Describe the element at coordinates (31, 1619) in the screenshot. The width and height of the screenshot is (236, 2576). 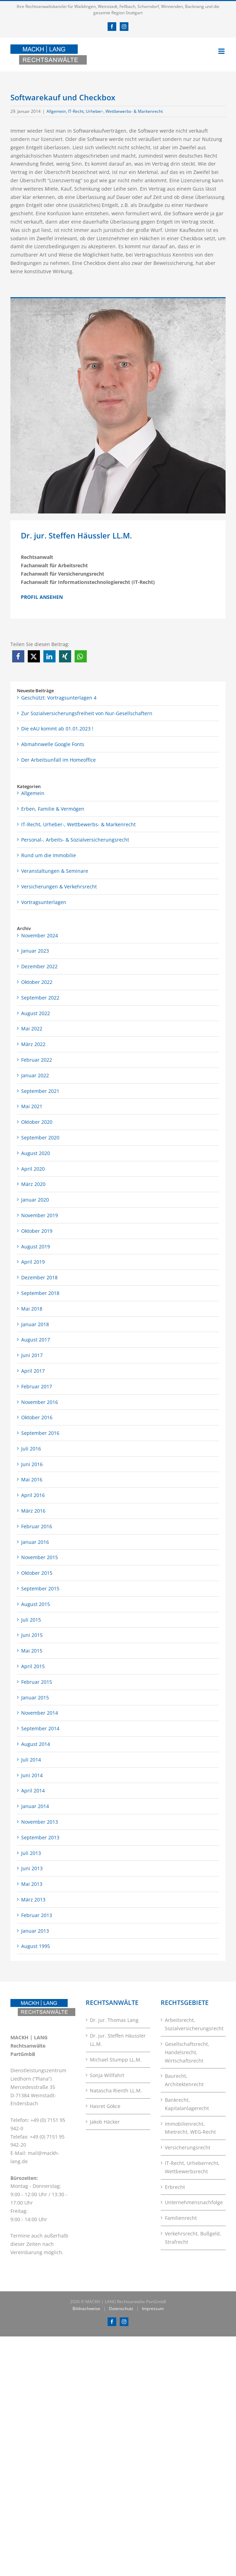
I see `Juli 2015` at that location.